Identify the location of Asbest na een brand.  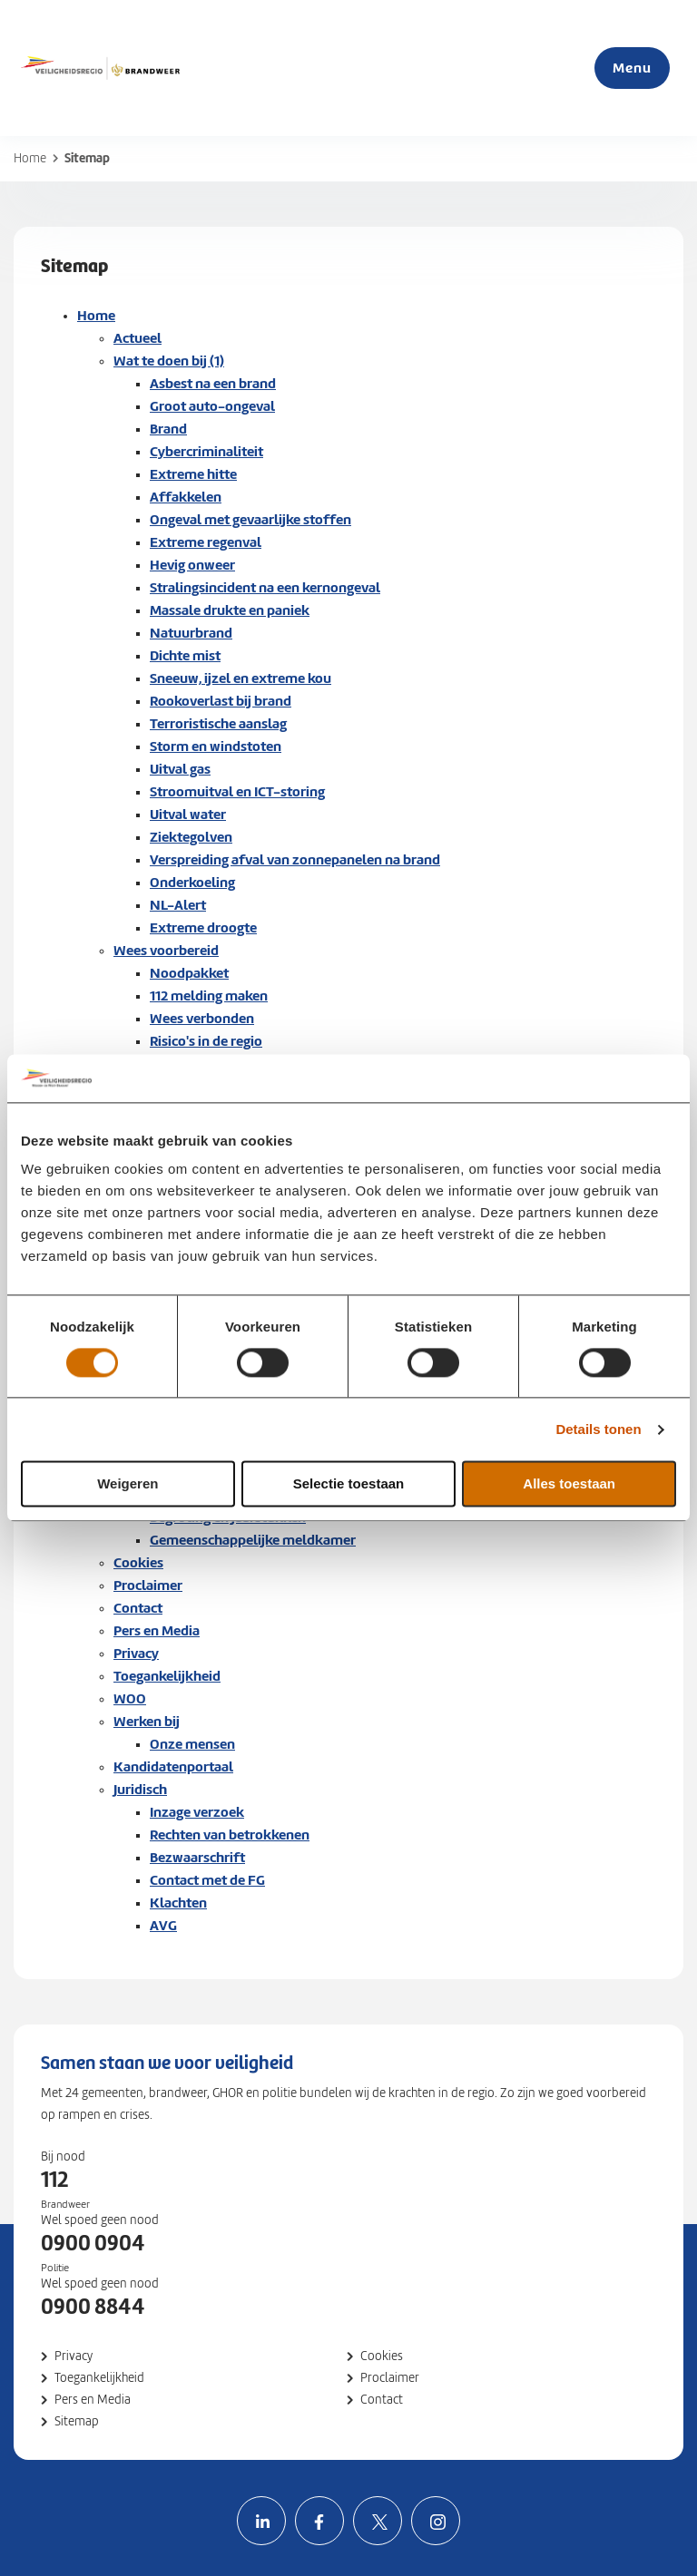
(213, 383).